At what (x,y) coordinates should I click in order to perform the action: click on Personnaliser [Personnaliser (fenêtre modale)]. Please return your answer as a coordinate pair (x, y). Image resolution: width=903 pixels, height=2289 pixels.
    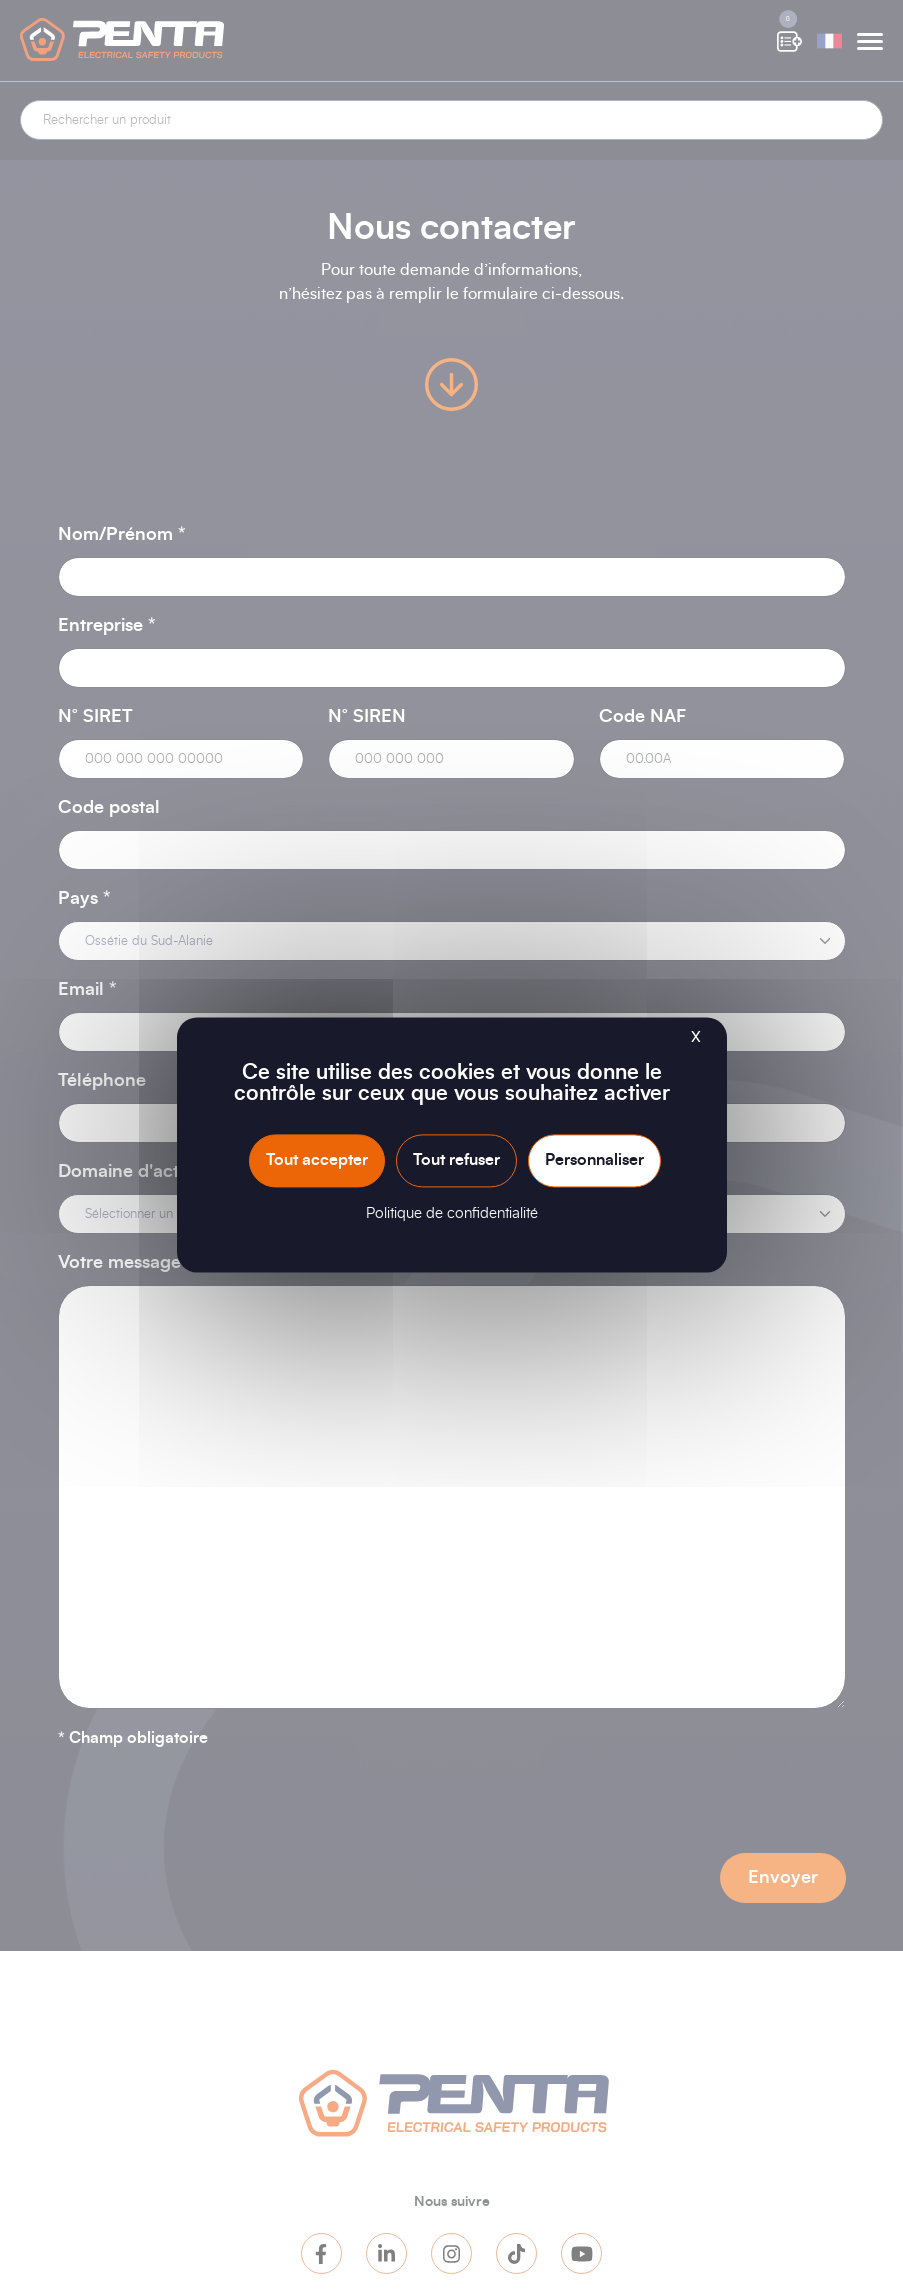
    Looking at the image, I should click on (594, 1160).